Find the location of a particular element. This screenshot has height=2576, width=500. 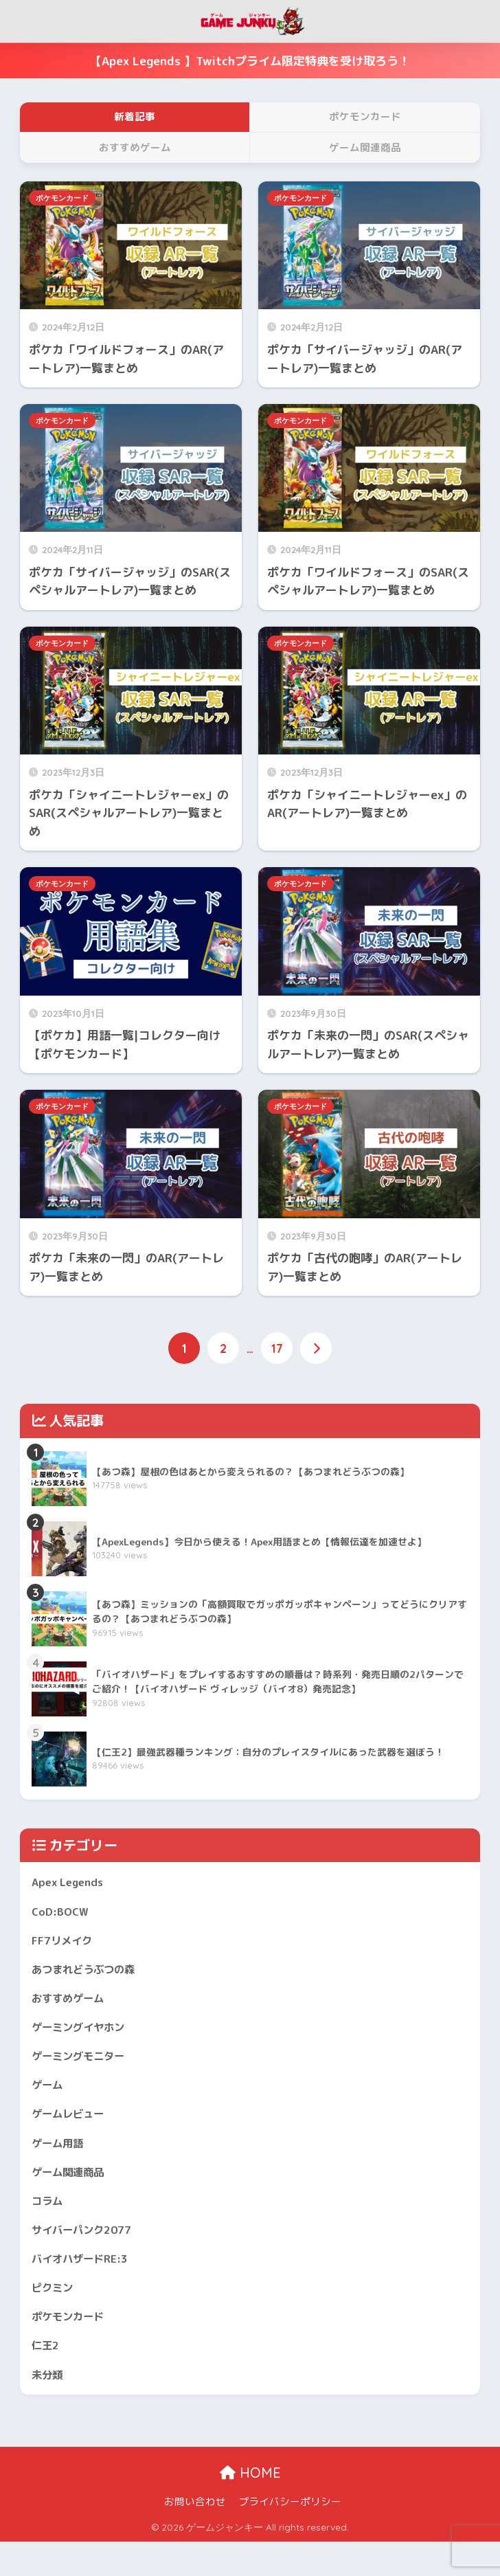

コラム is located at coordinates (49, 2222).